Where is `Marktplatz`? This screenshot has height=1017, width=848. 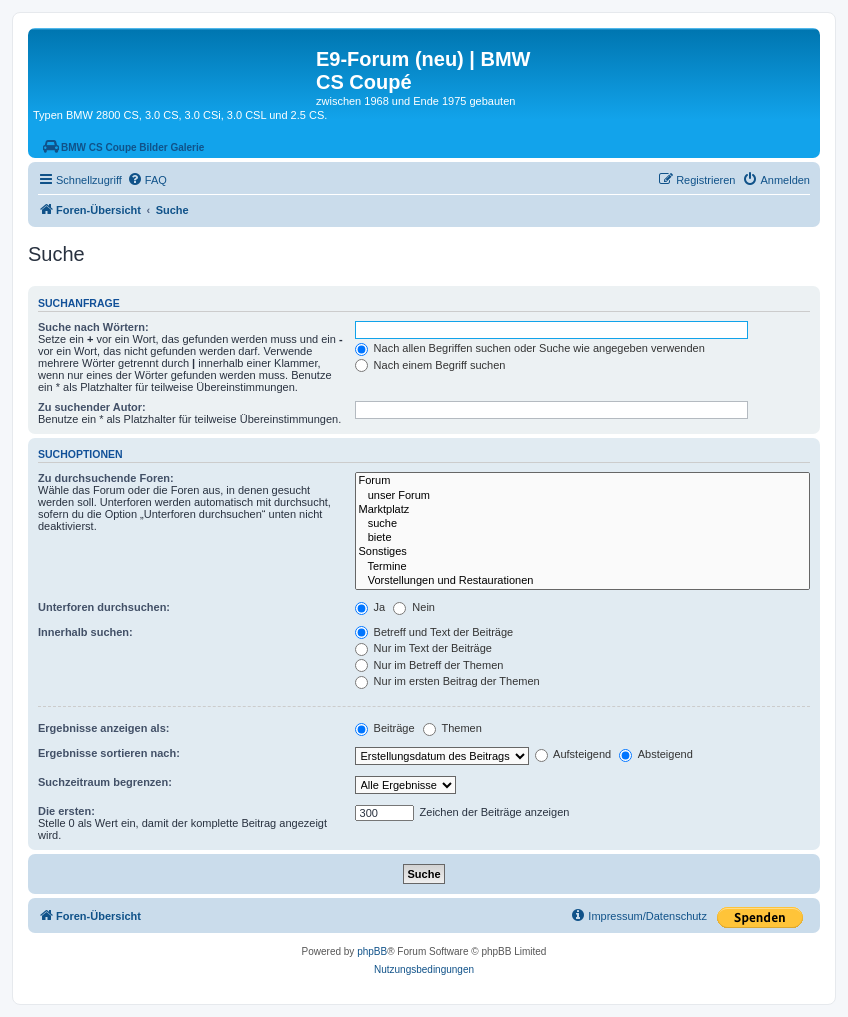 Marktplatz is located at coordinates (582, 510).